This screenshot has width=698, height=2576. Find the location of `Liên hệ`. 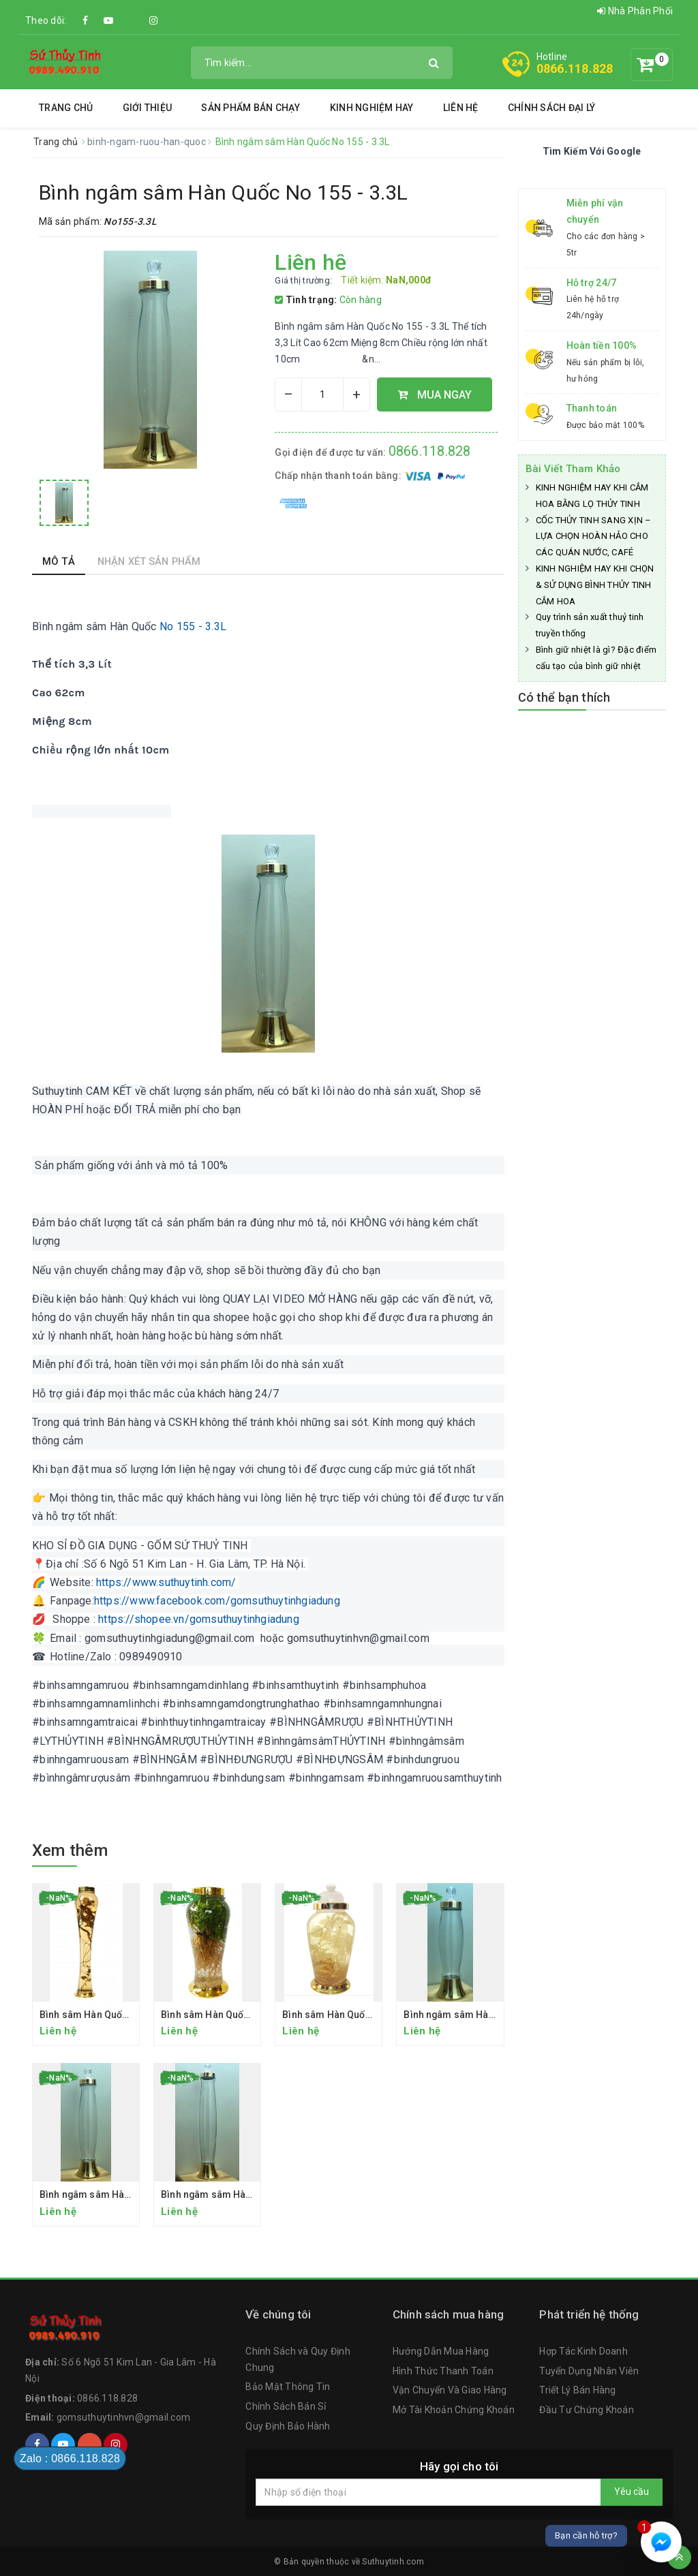

Liên hệ is located at coordinates (461, 107).